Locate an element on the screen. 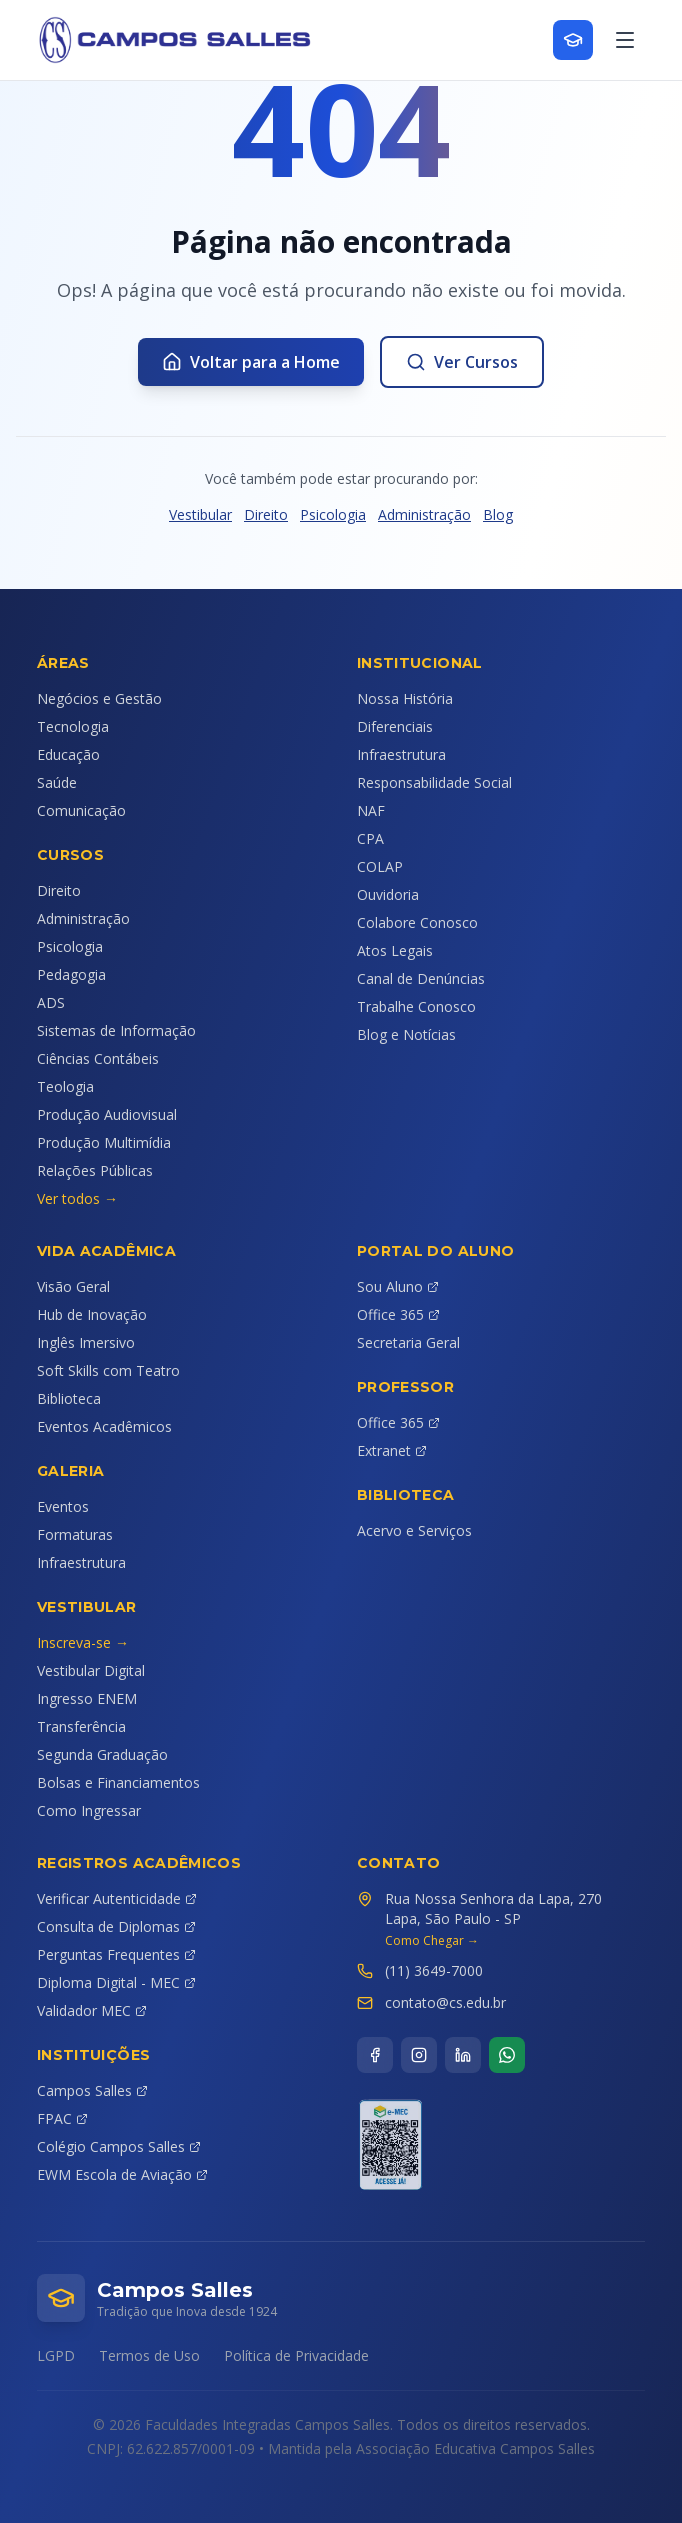 This screenshot has height=2523, width=682. Eventos is located at coordinates (63, 1506).